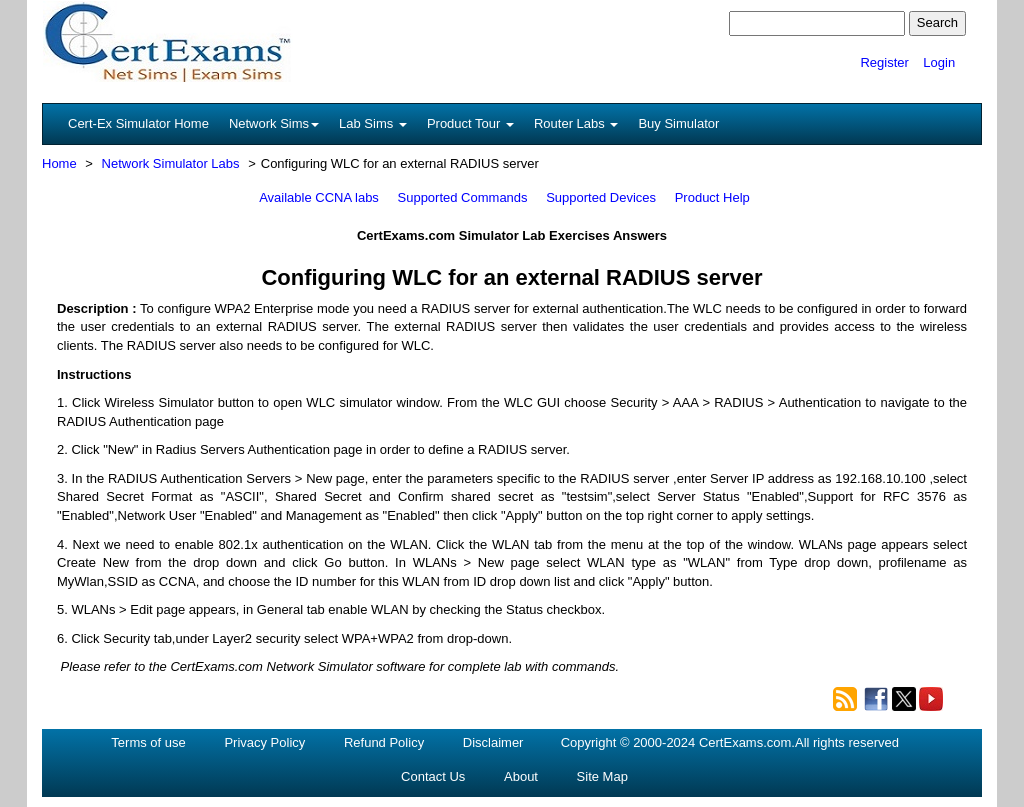 This screenshot has width=1024, height=807. What do you see at coordinates (601, 197) in the screenshot?
I see `Supported Devices` at bounding box center [601, 197].